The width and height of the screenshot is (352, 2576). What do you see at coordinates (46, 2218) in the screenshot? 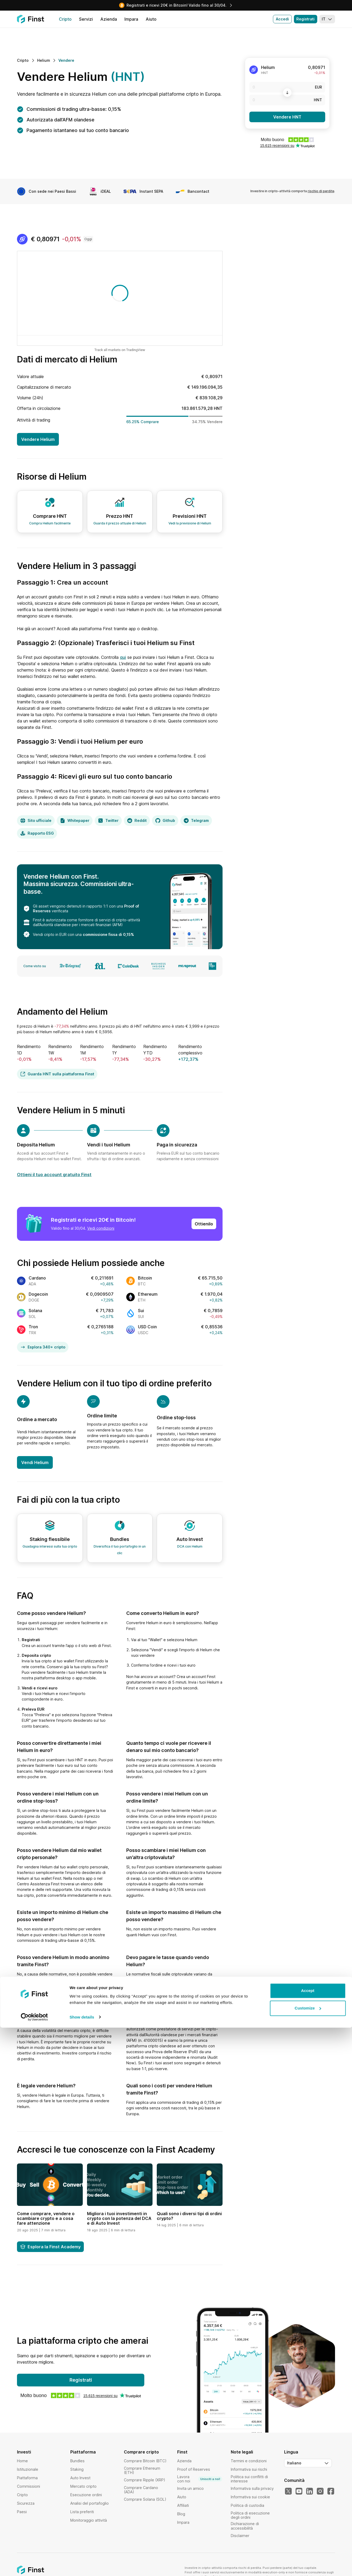
I see `Come comprare, vendere o scambiare crypto e a cosa fare attenzione` at bounding box center [46, 2218].